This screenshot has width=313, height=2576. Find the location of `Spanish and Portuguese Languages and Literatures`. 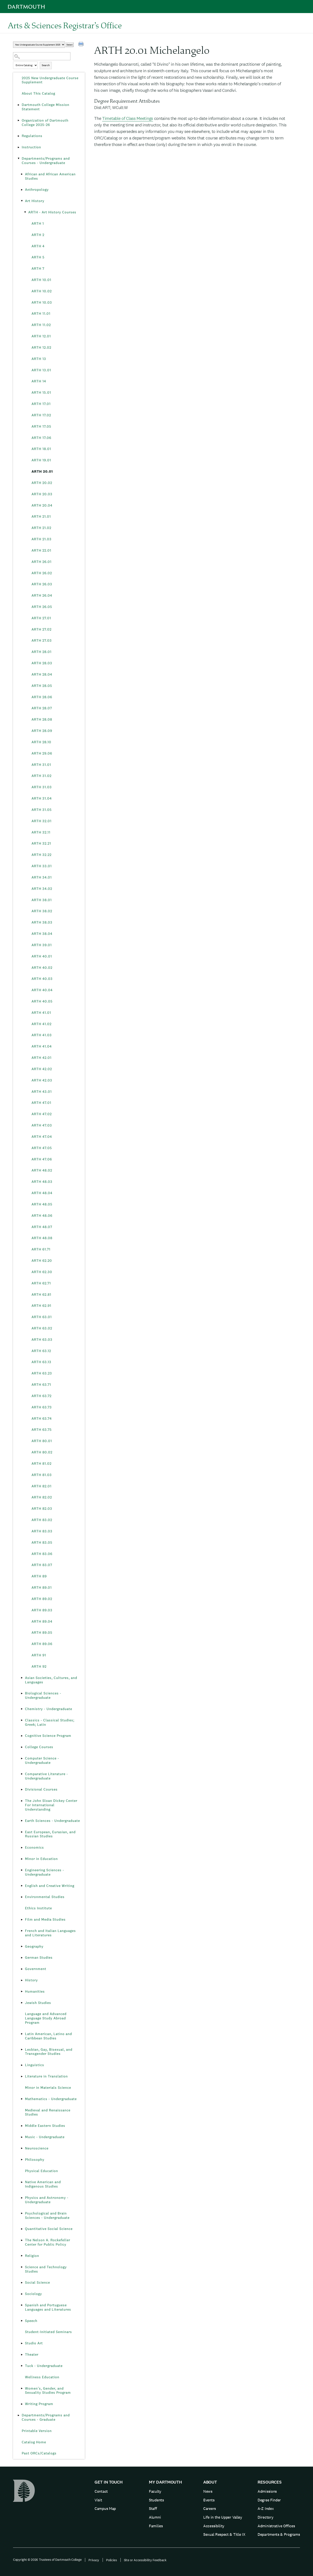

Spanish and Portuguese Languages and Literatures is located at coordinates (48, 2307).